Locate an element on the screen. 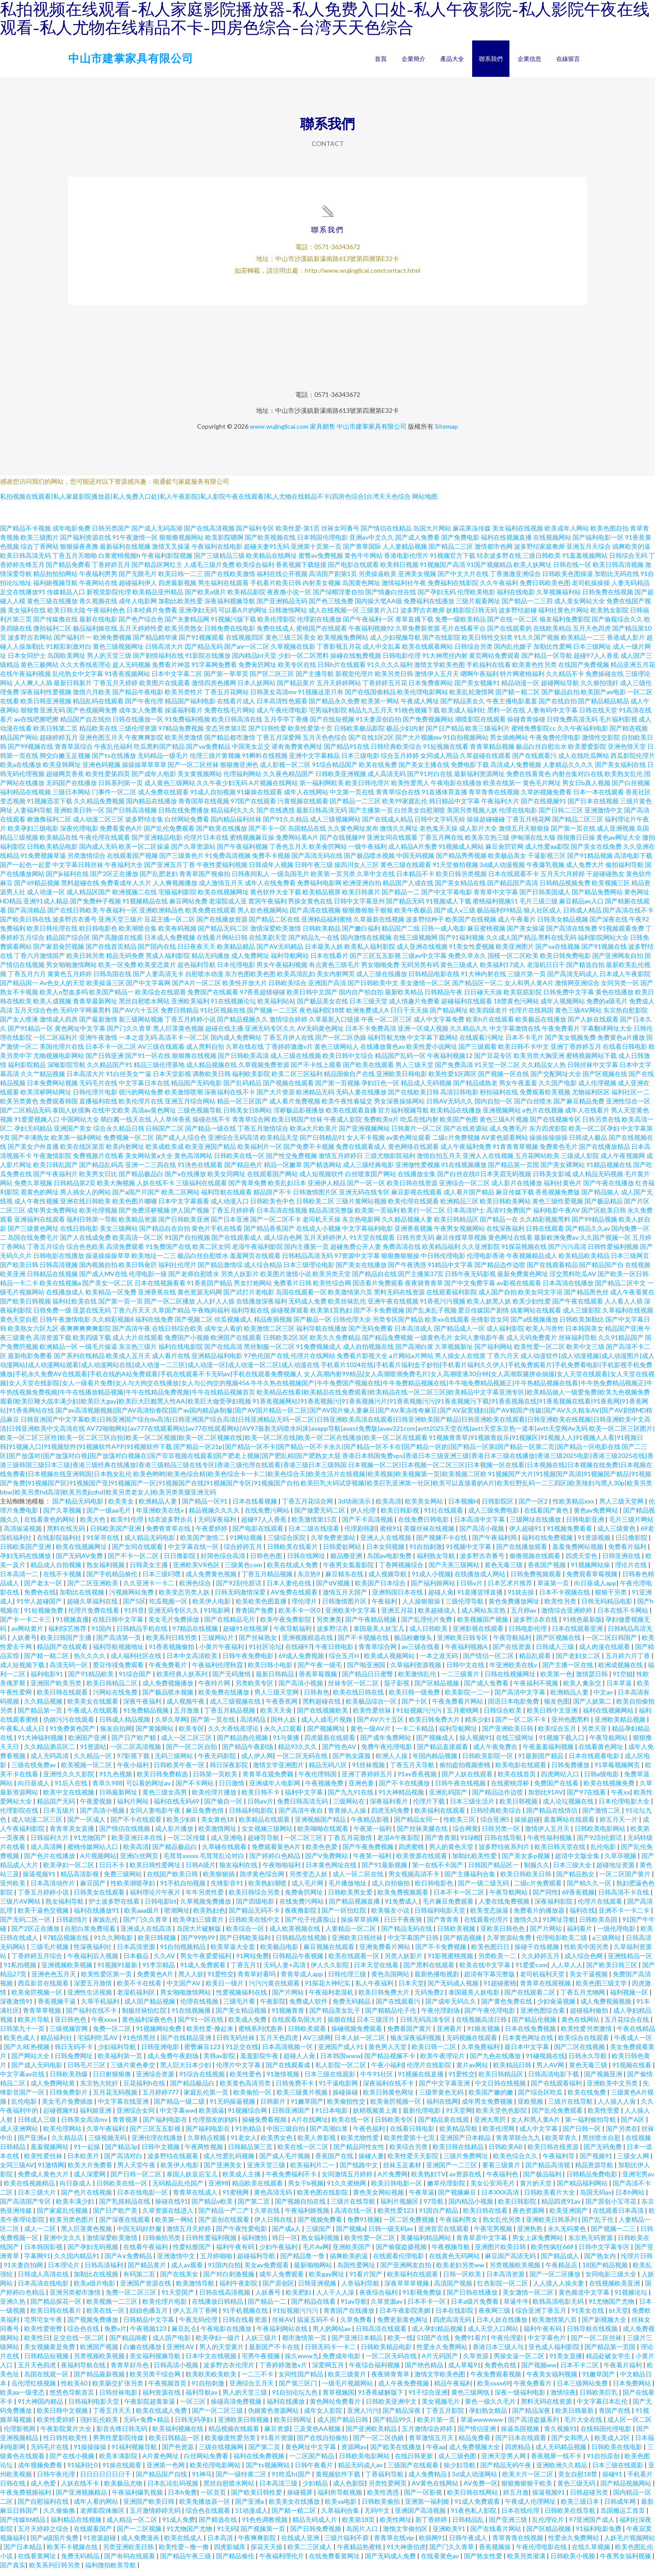 This screenshot has width=655, height=2576. 狠狠操夜夜撸 is located at coordinates (79, 552).